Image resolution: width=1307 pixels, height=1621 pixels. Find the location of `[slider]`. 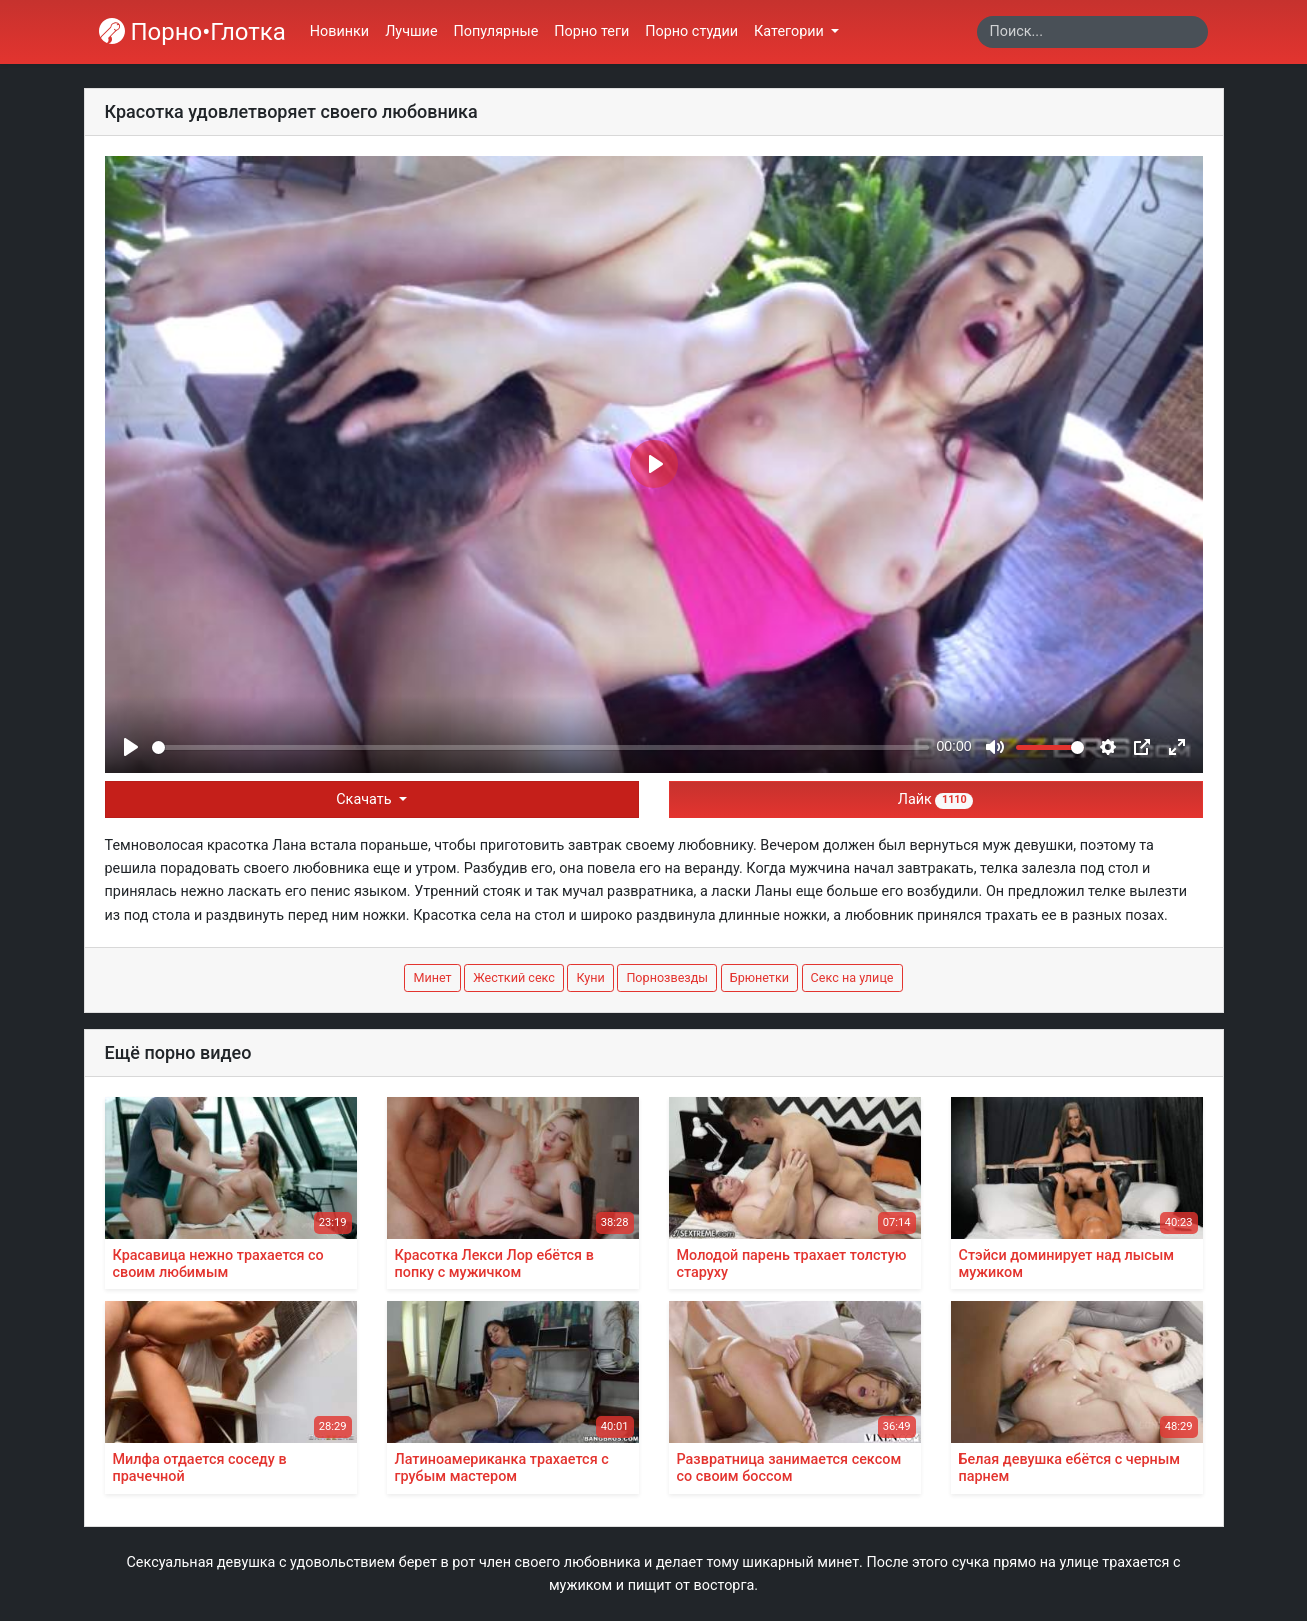

[slider] is located at coordinates (540, 747).